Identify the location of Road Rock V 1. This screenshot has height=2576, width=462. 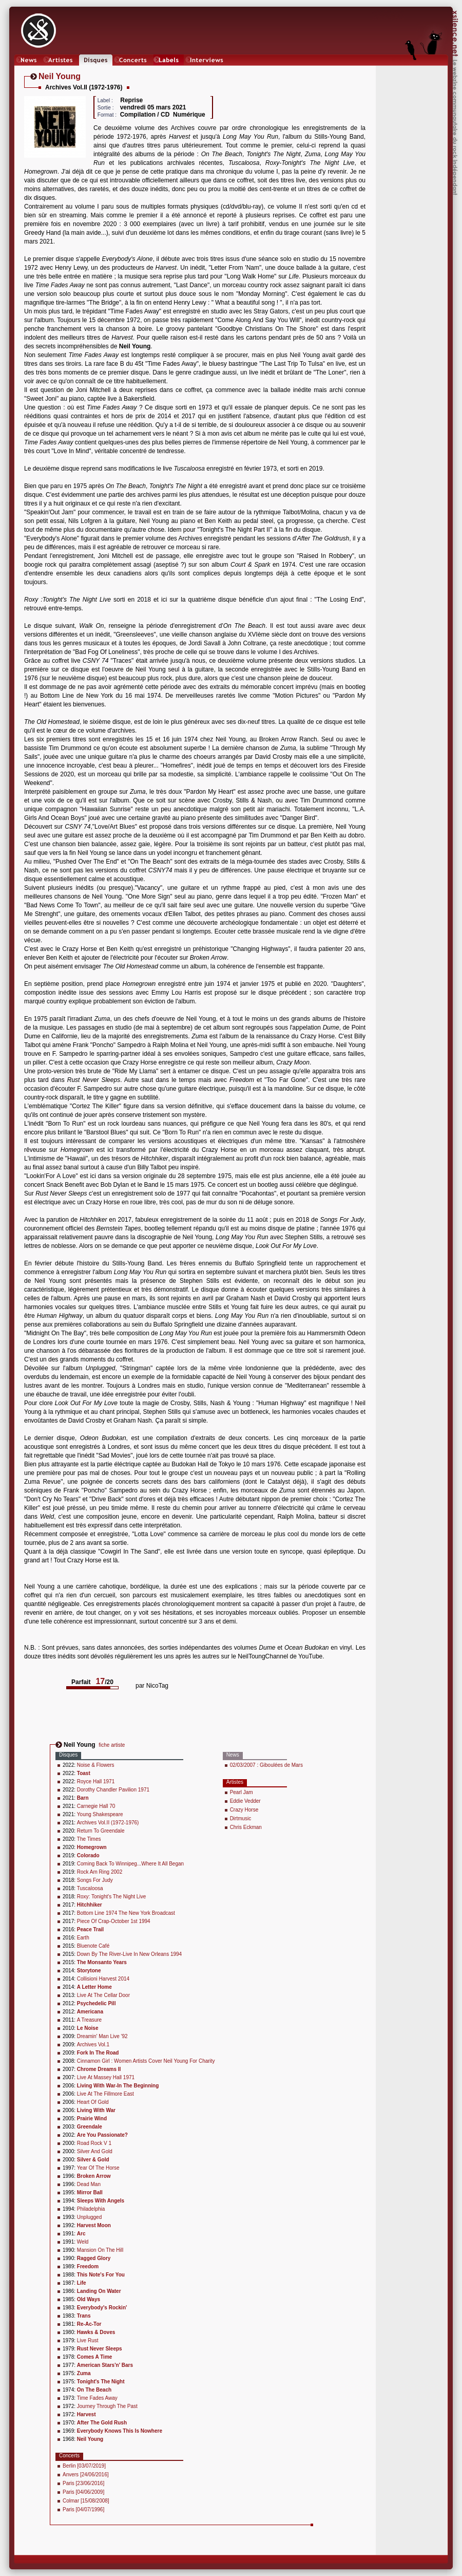
(94, 2143).